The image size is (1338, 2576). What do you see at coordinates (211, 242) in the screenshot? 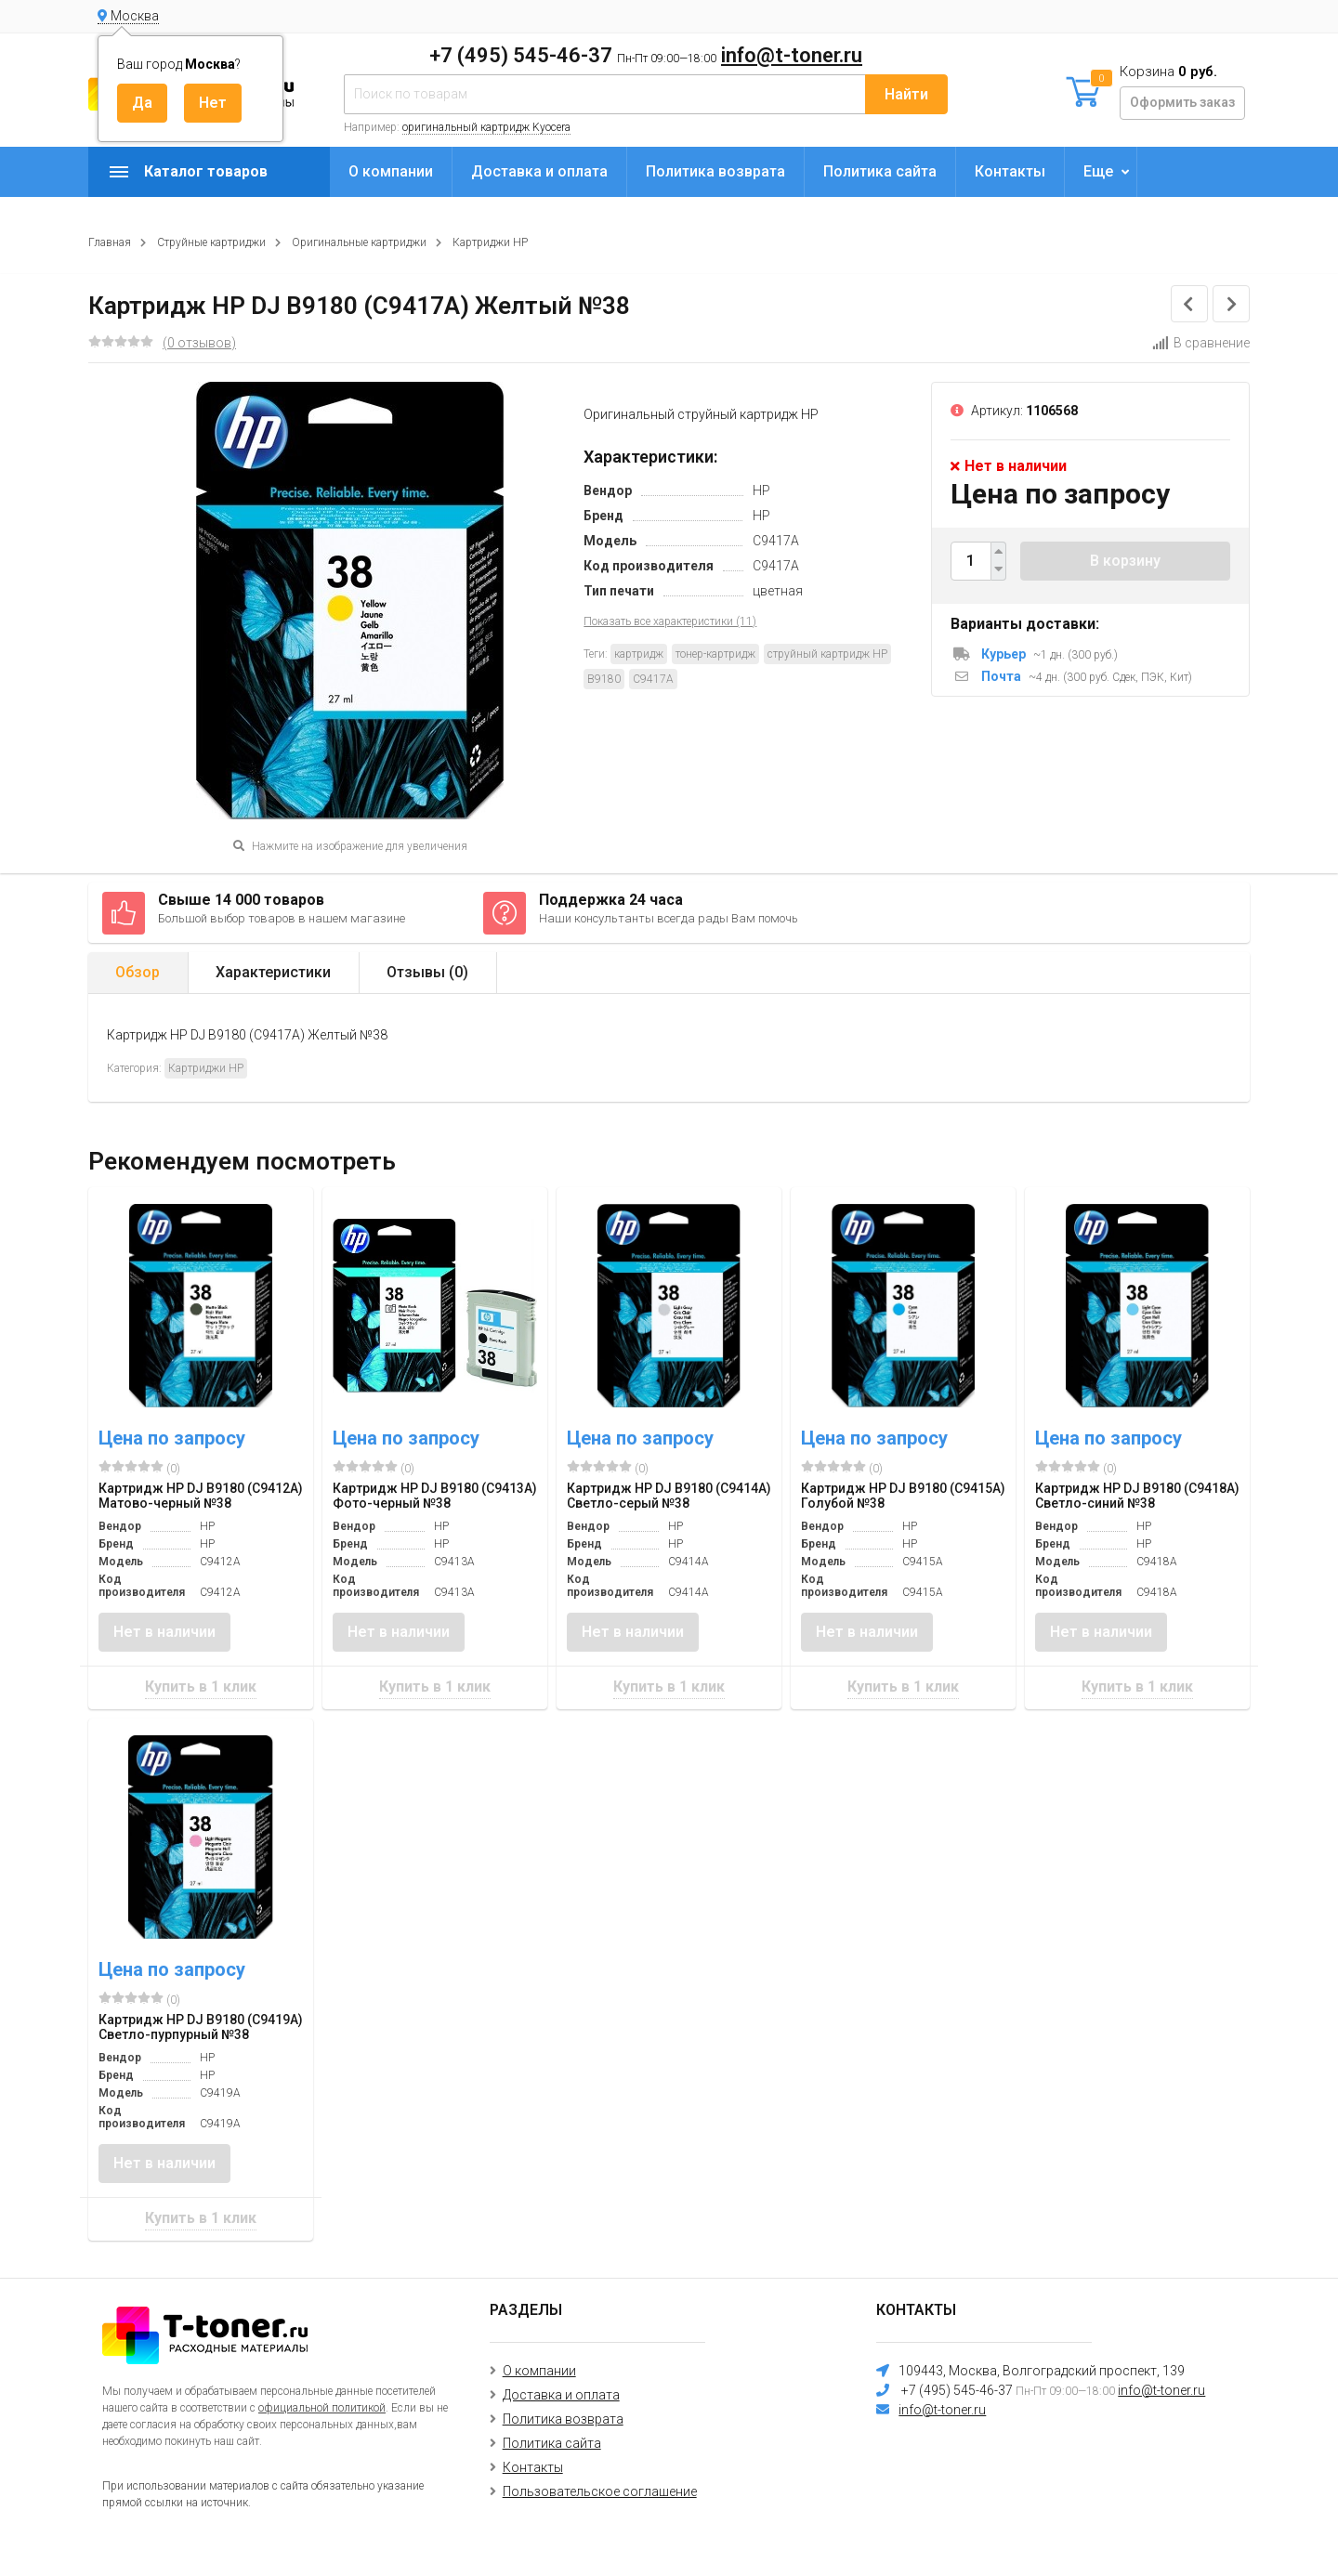
I see `Струйные картриджи` at bounding box center [211, 242].